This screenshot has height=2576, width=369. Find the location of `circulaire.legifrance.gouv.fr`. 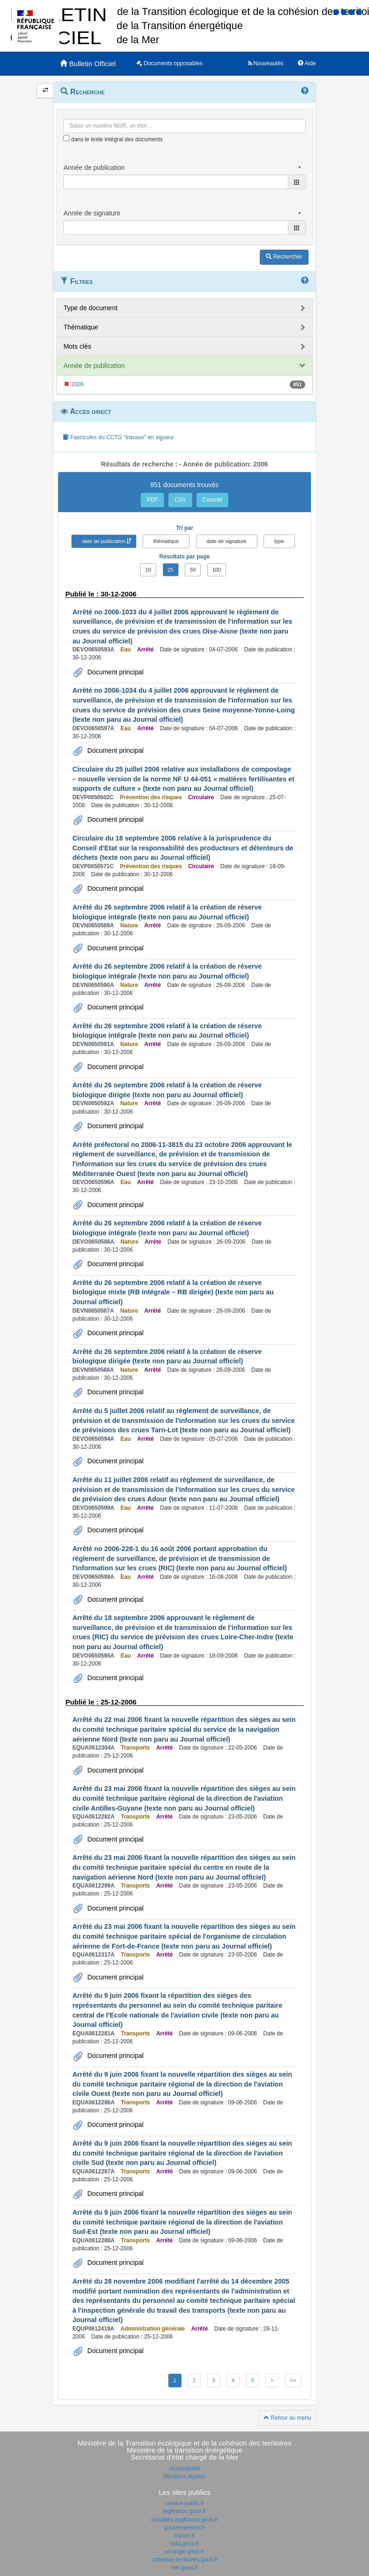

circulaire.legifrance.gouv.fr is located at coordinates (184, 2519).